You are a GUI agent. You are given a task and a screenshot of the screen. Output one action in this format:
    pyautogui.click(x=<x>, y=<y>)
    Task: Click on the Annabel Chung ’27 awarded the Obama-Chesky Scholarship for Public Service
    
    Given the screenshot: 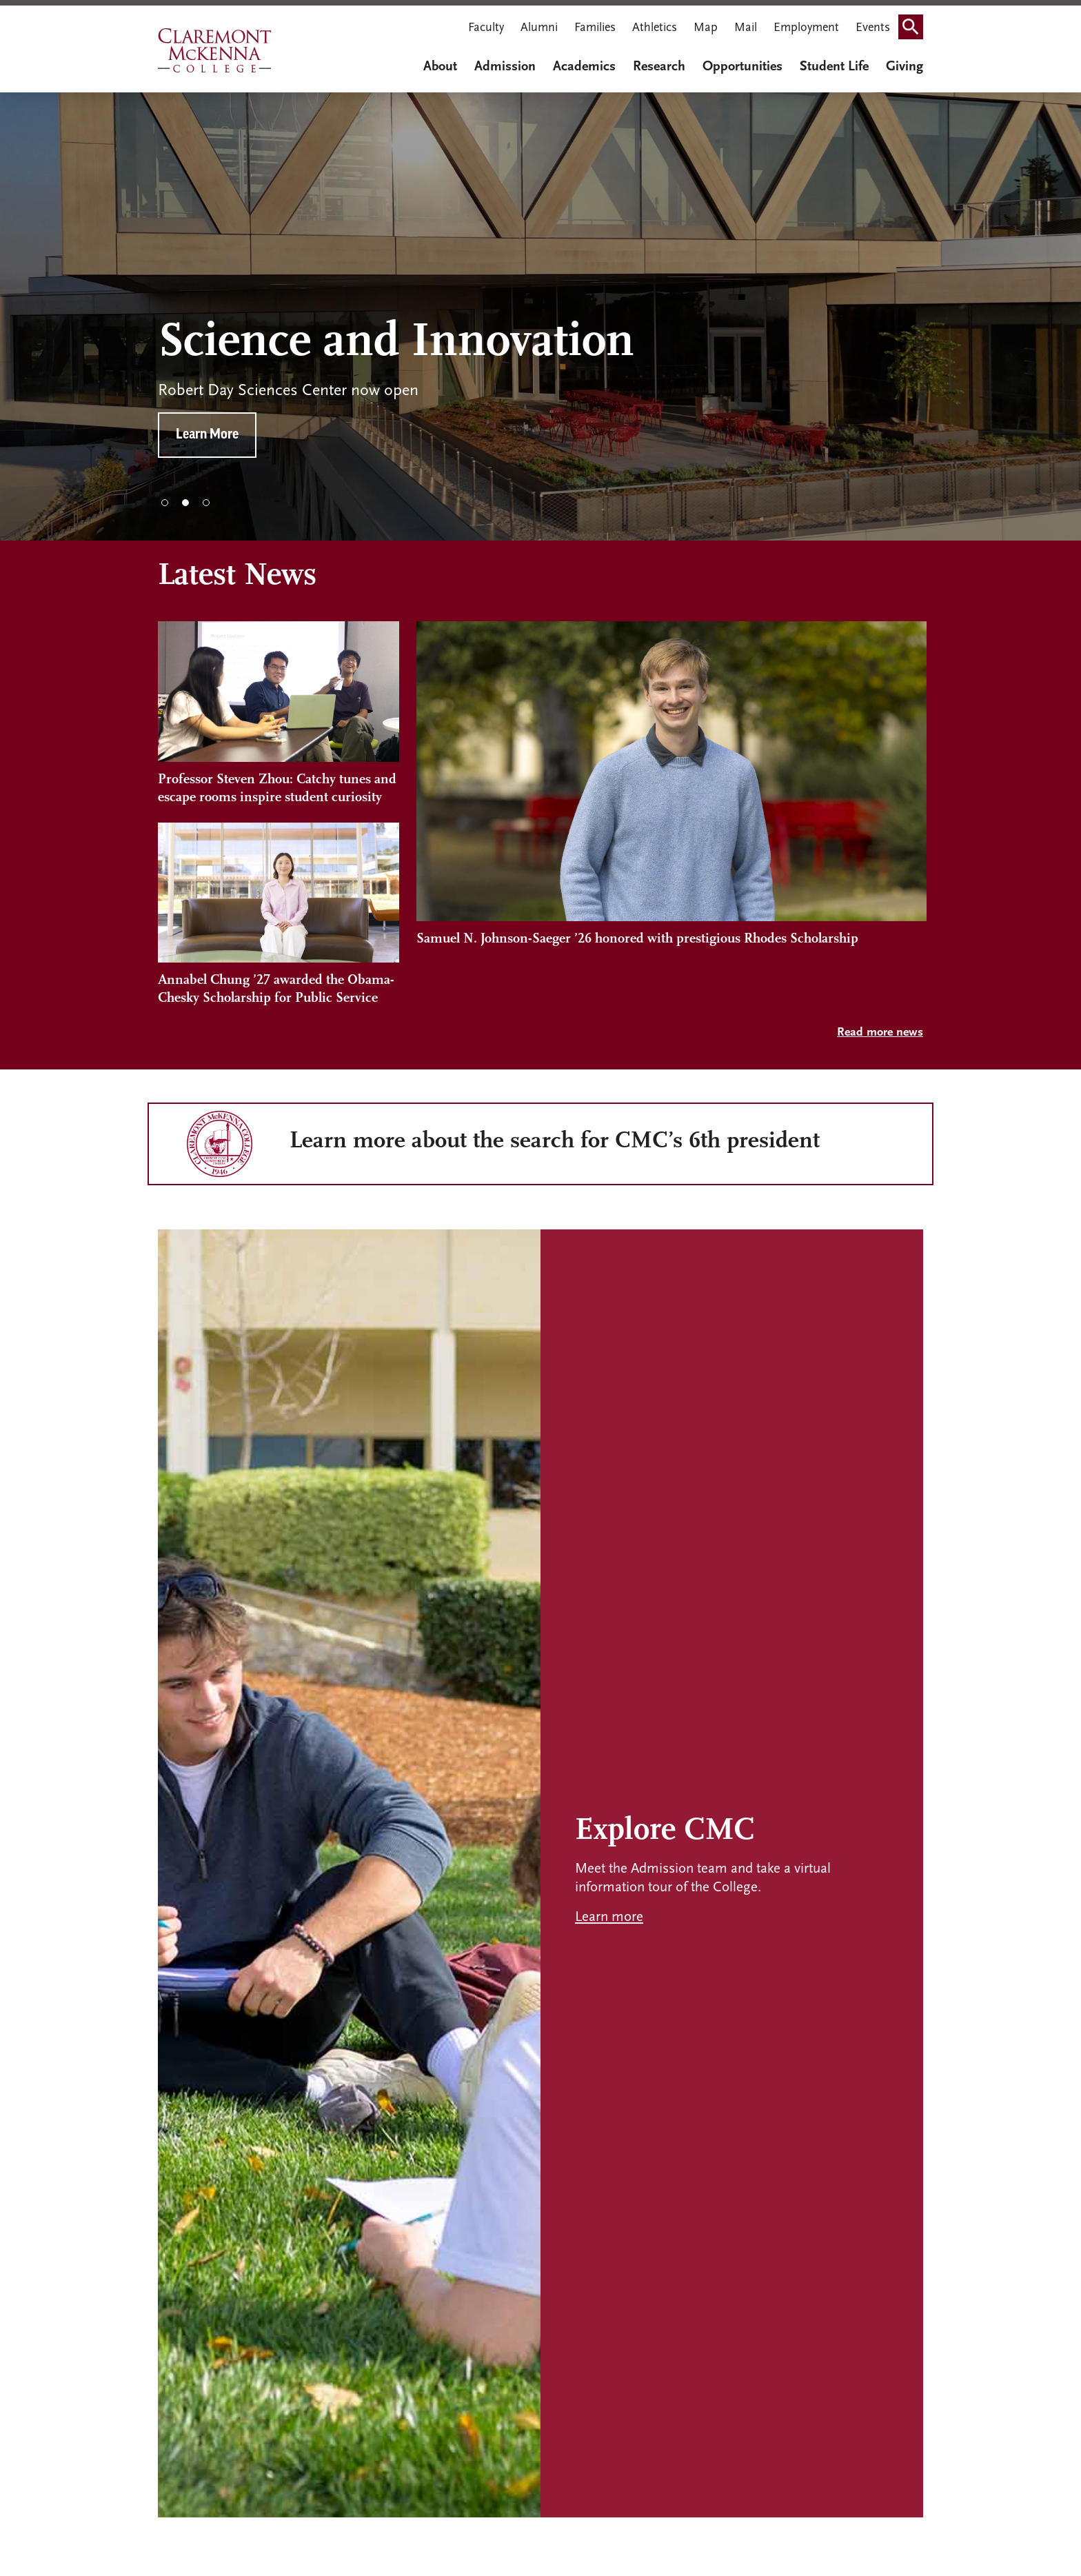 What is the action you would take?
    pyautogui.click(x=276, y=989)
    